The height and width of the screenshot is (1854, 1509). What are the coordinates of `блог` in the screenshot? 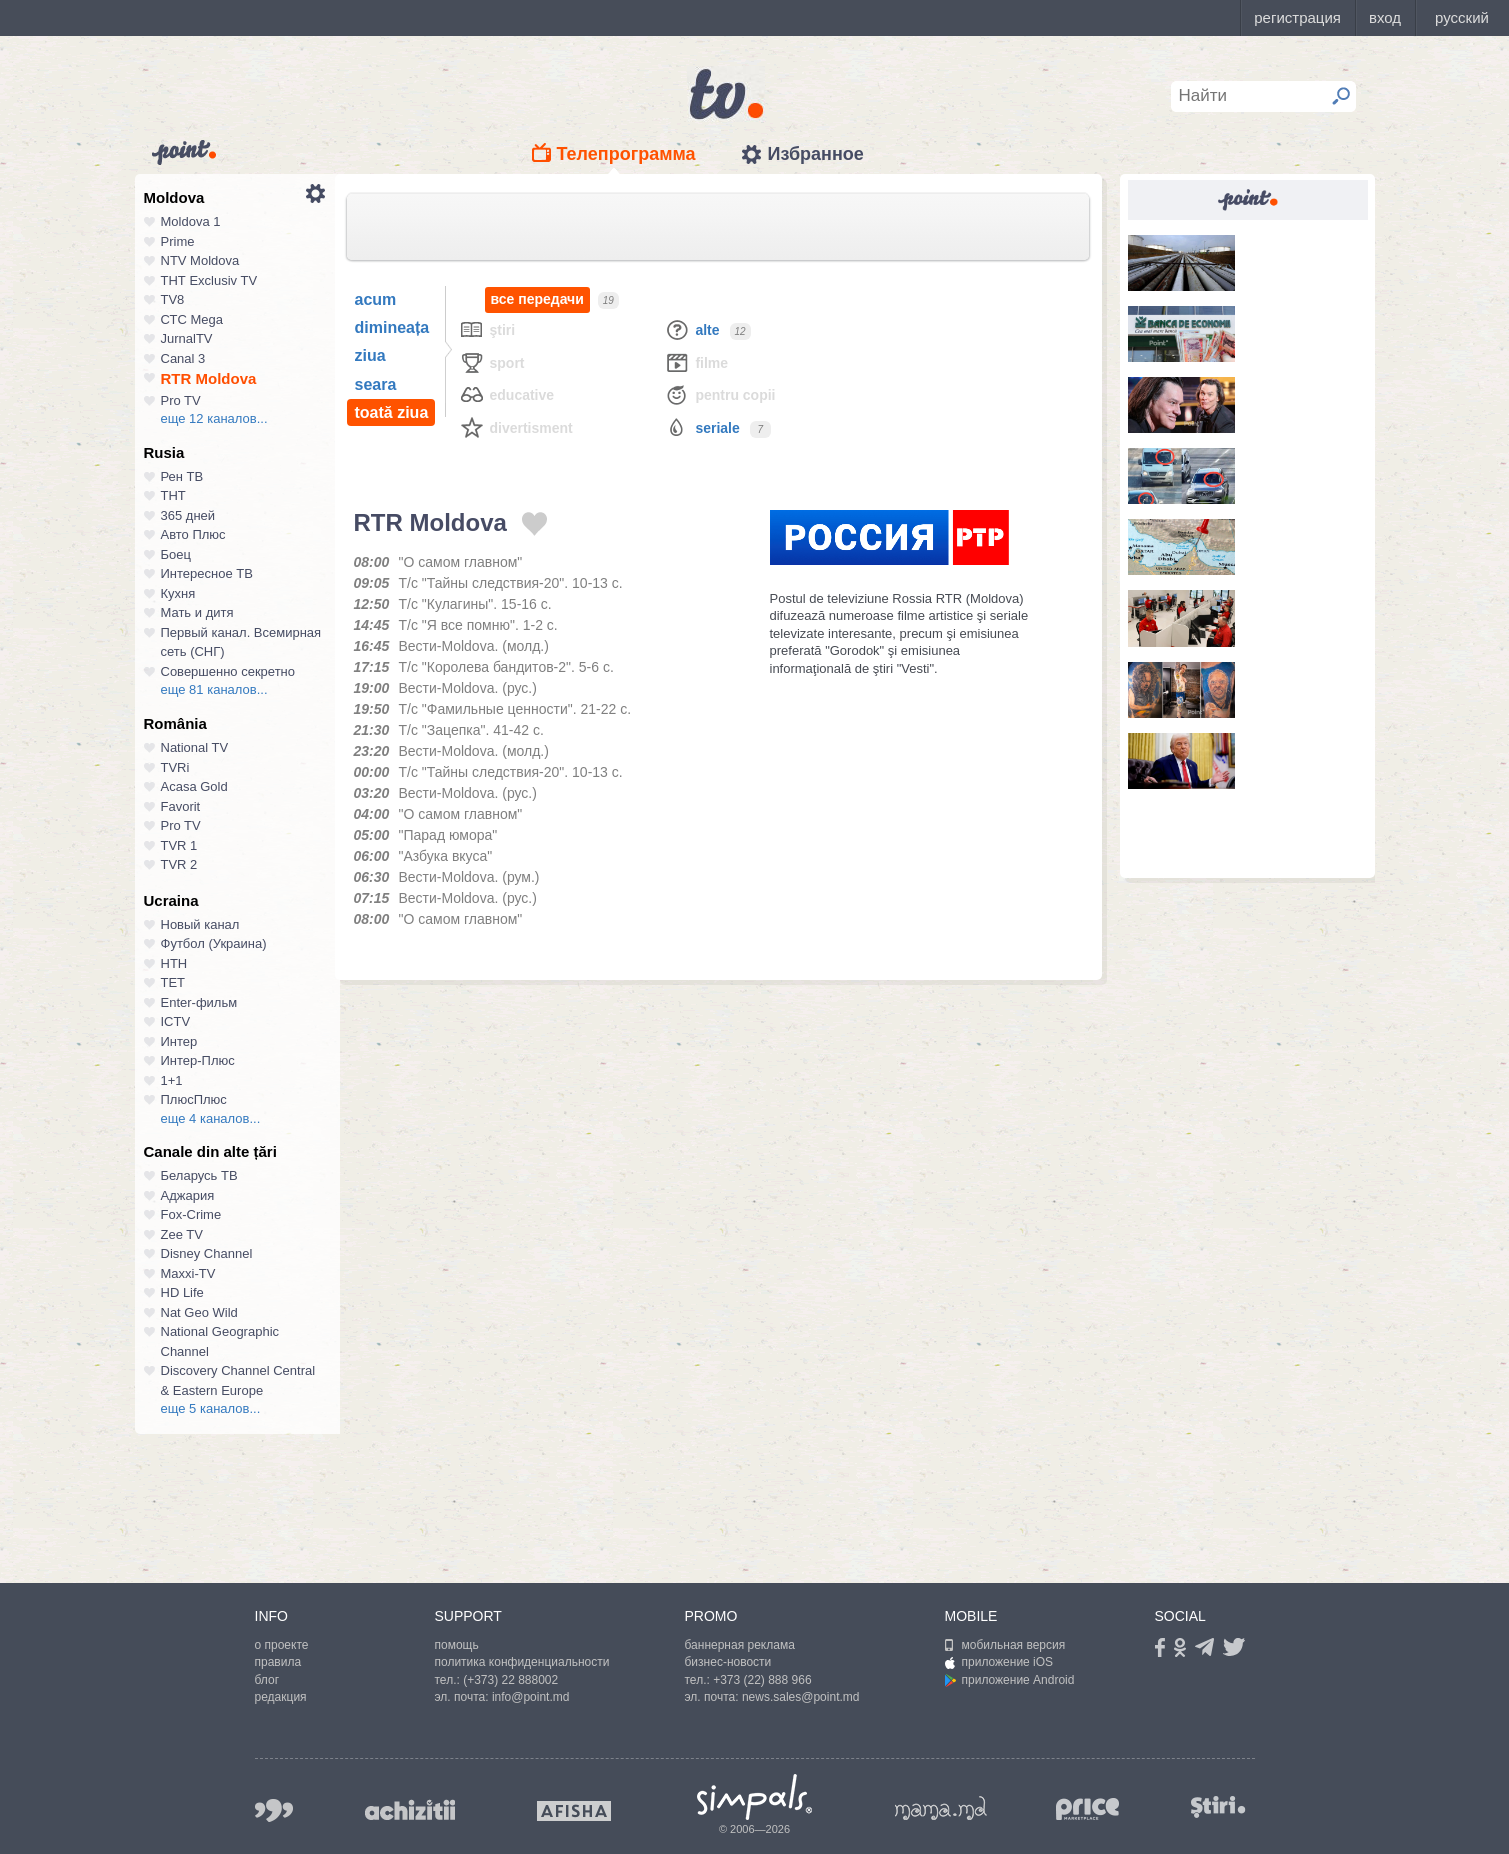 It's located at (267, 1680).